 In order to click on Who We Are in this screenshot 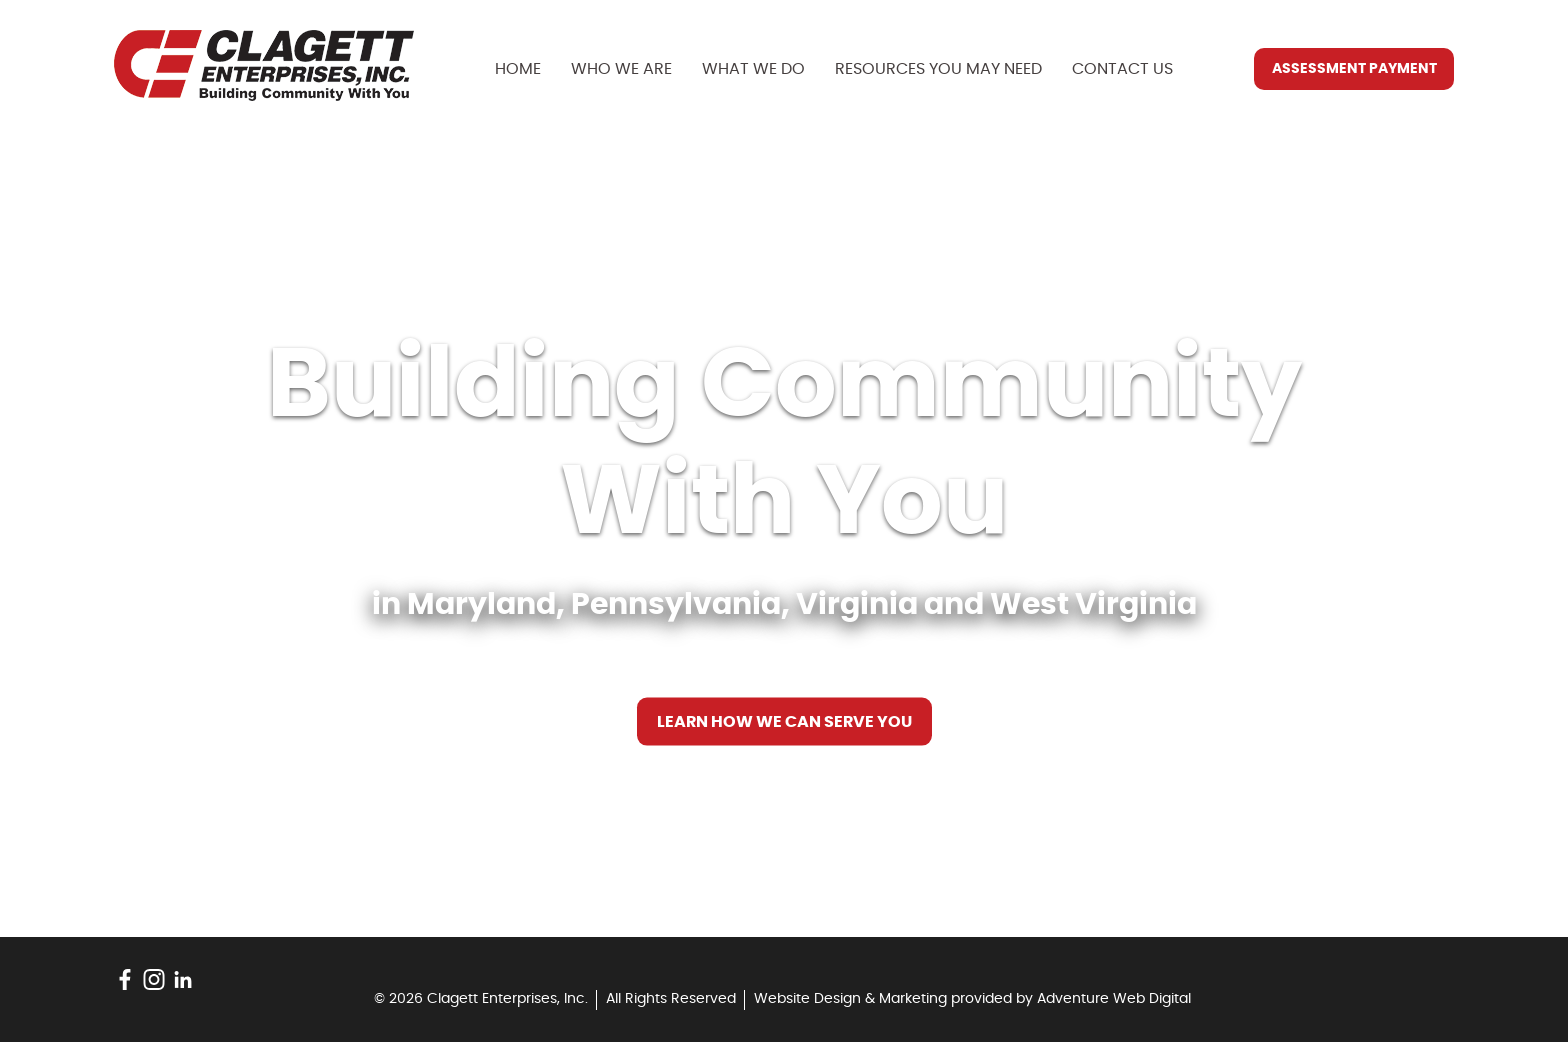, I will do `click(621, 69)`.